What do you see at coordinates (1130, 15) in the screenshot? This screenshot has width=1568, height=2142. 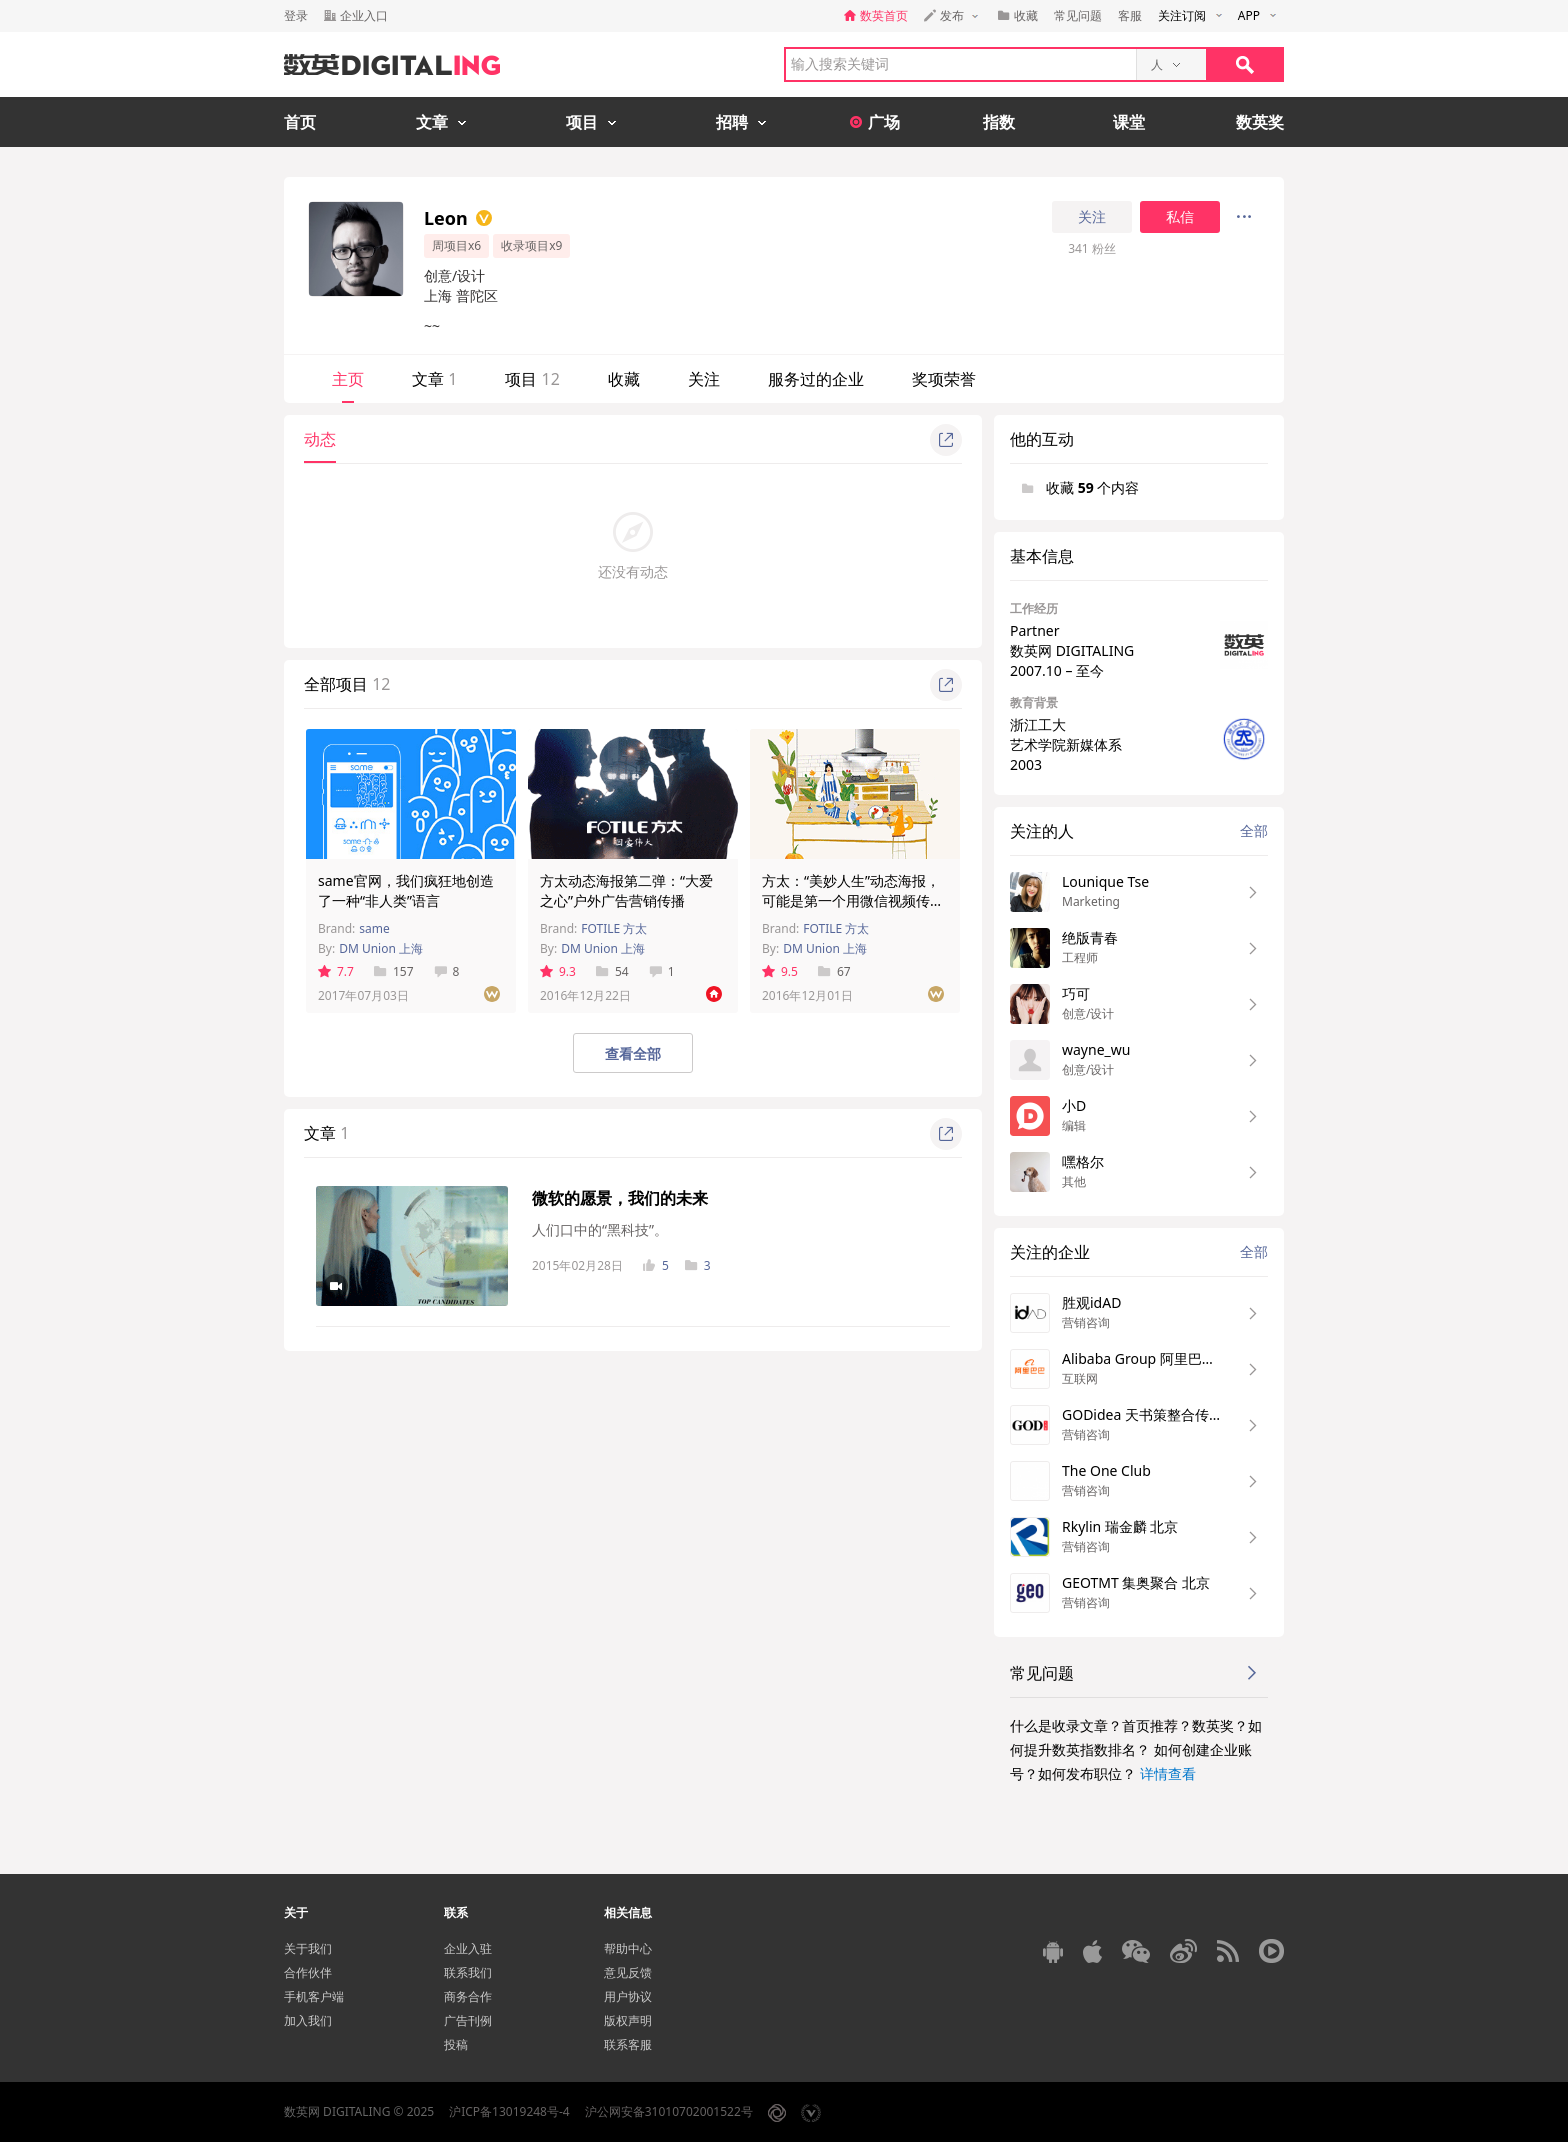 I see `客服` at bounding box center [1130, 15].